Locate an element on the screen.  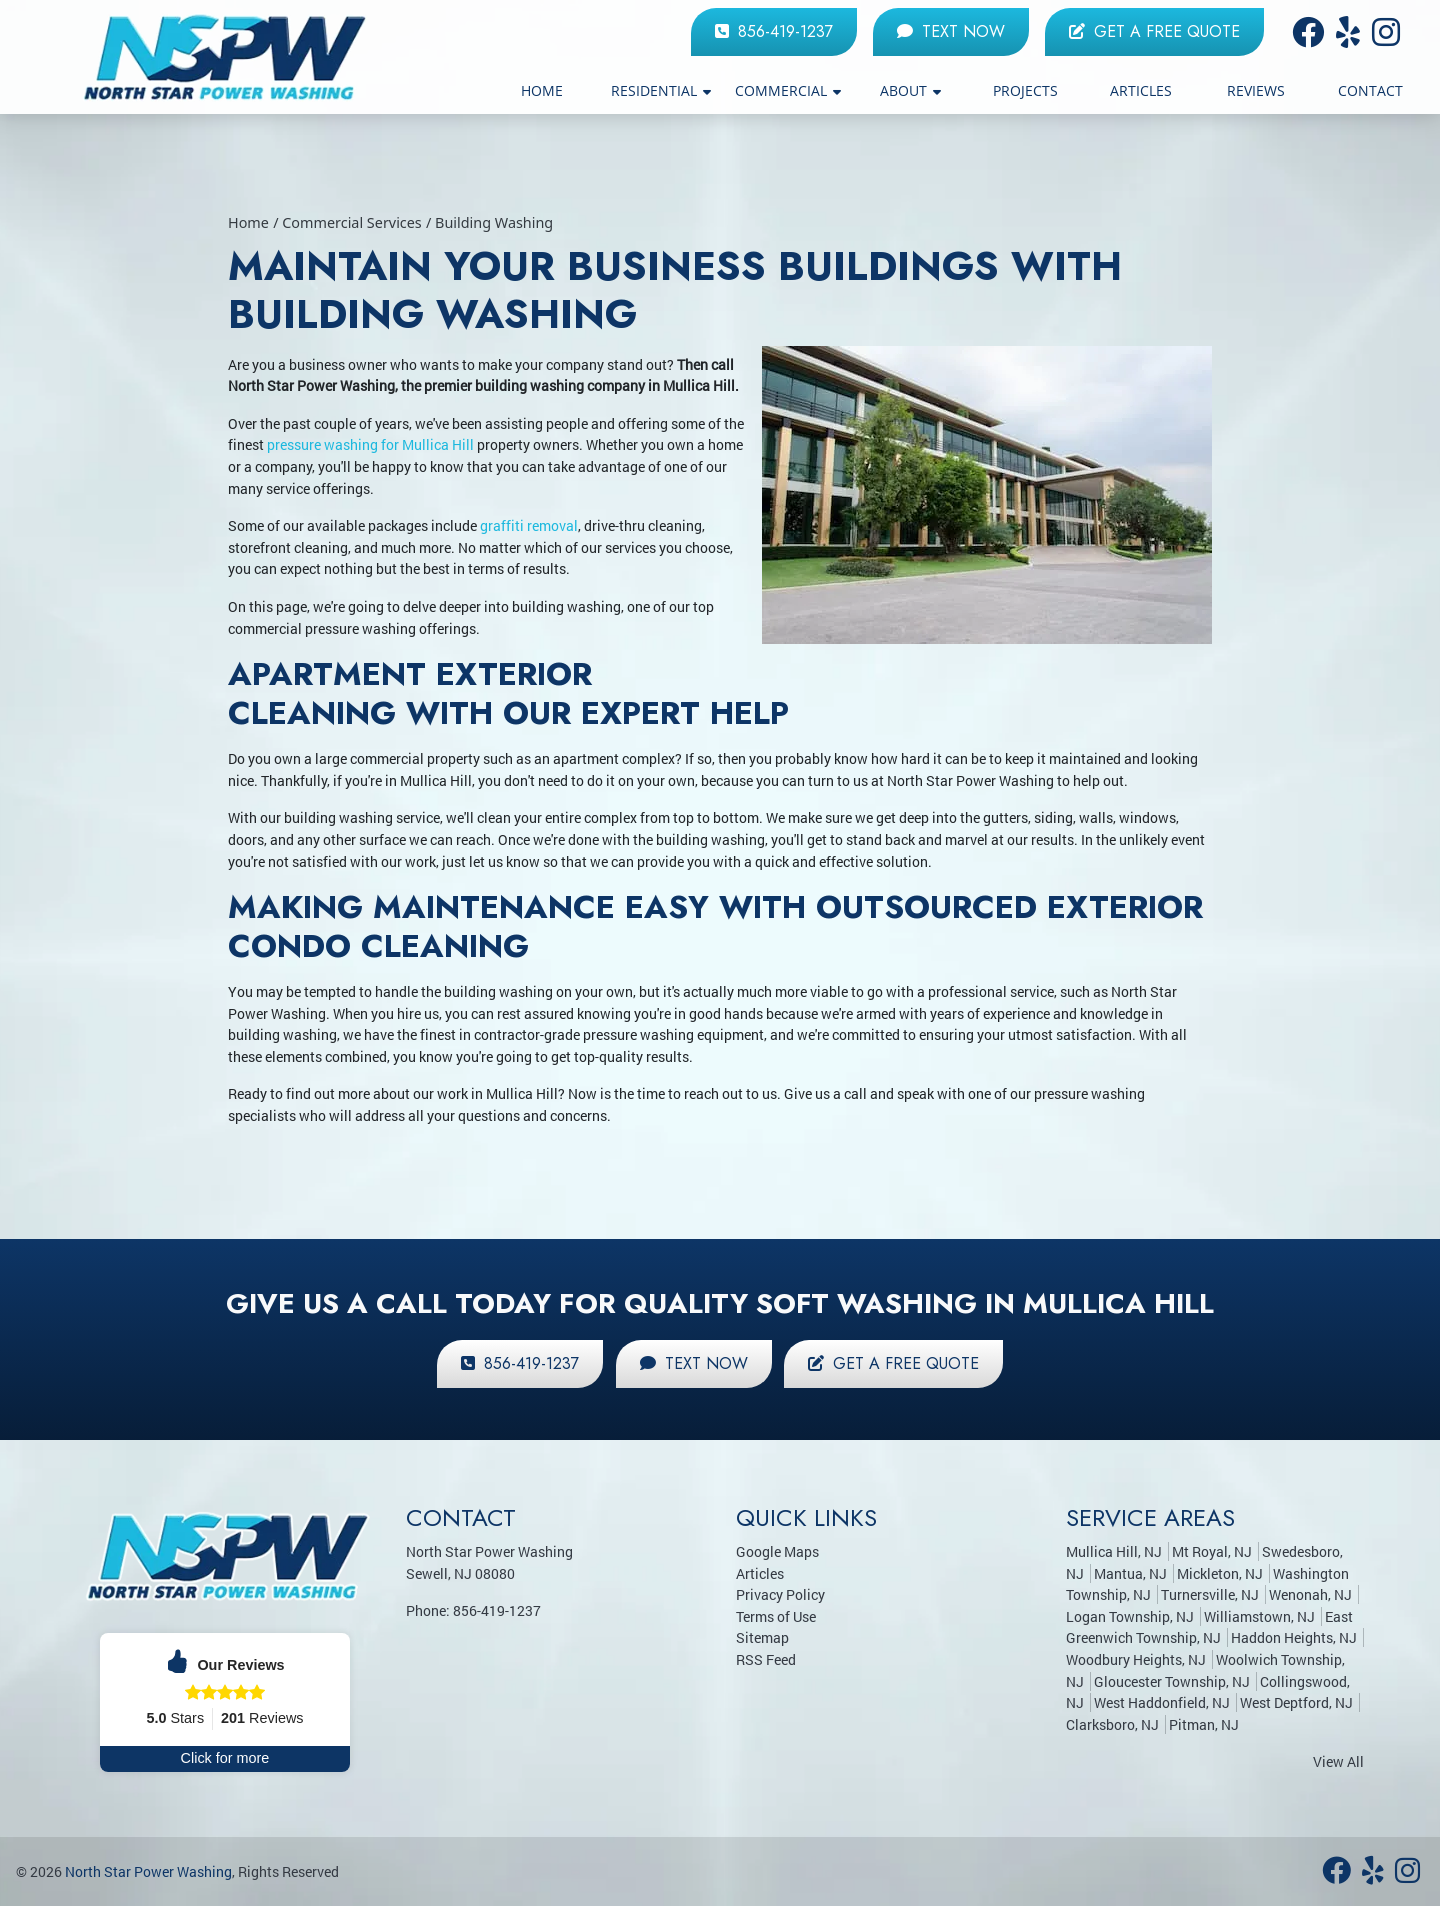
Mantua, NJ is located at coordinates (1130, 1573).